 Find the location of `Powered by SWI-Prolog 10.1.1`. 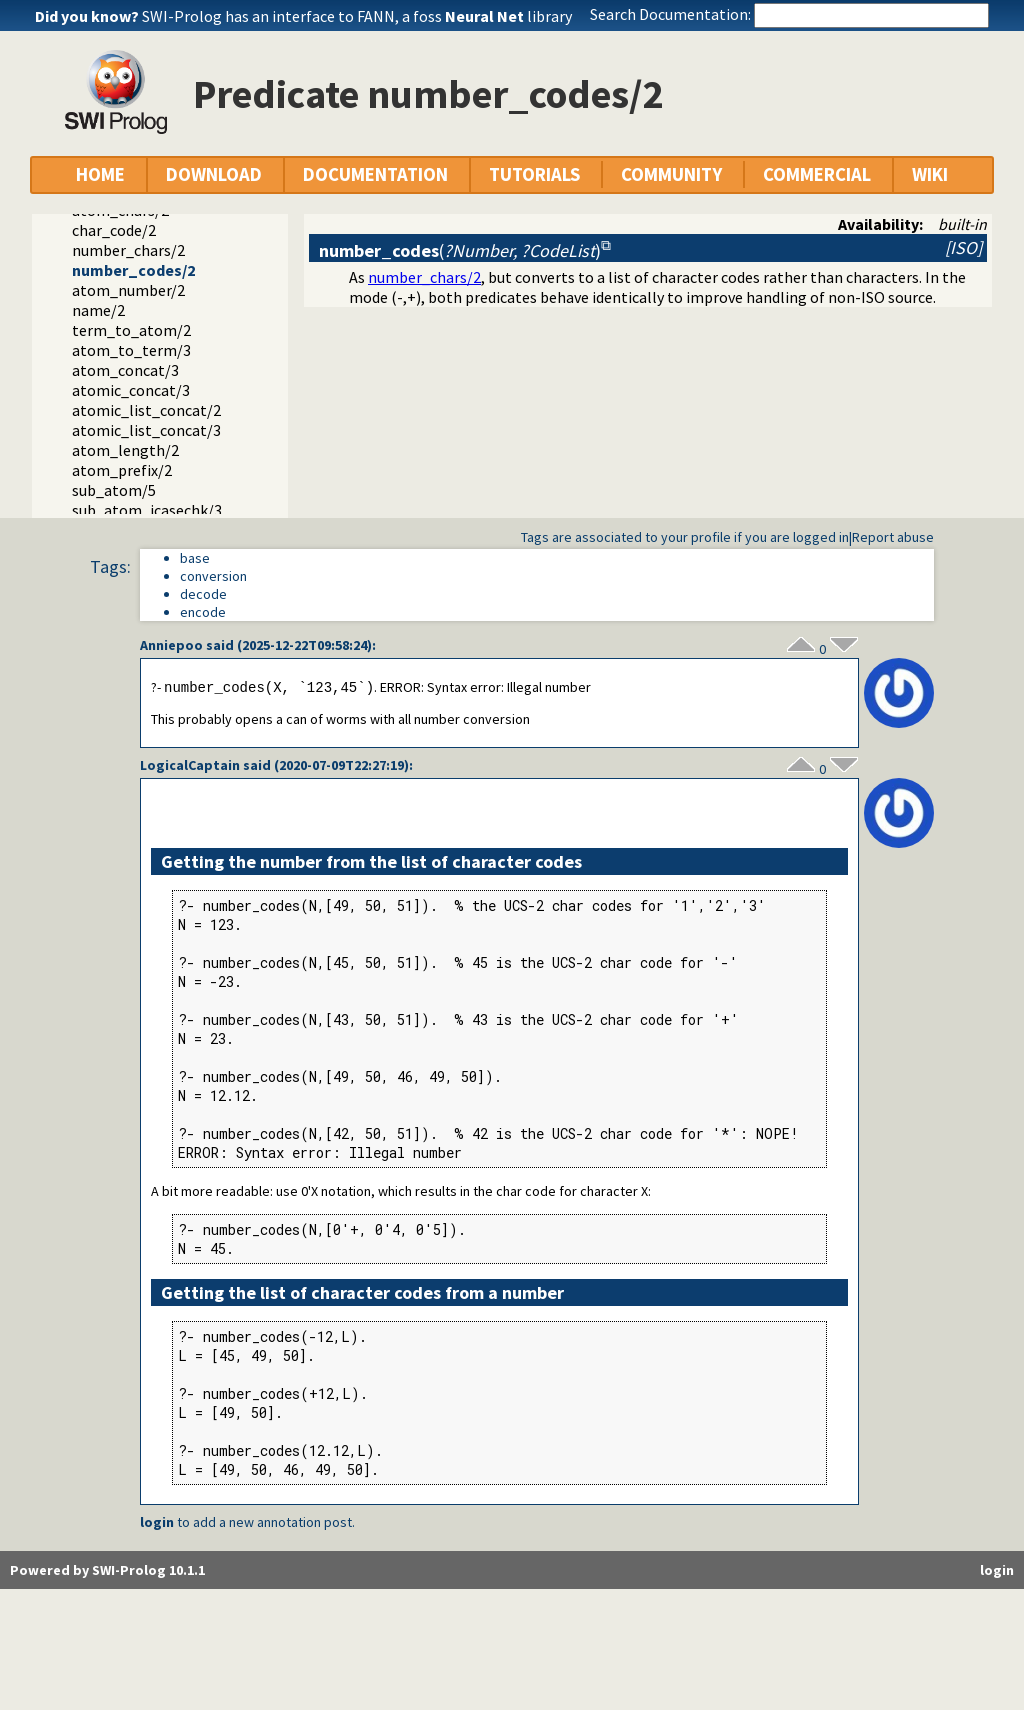

Powered by SWI-Prolog 10.1.1 is located at coordinates (107, 1571).